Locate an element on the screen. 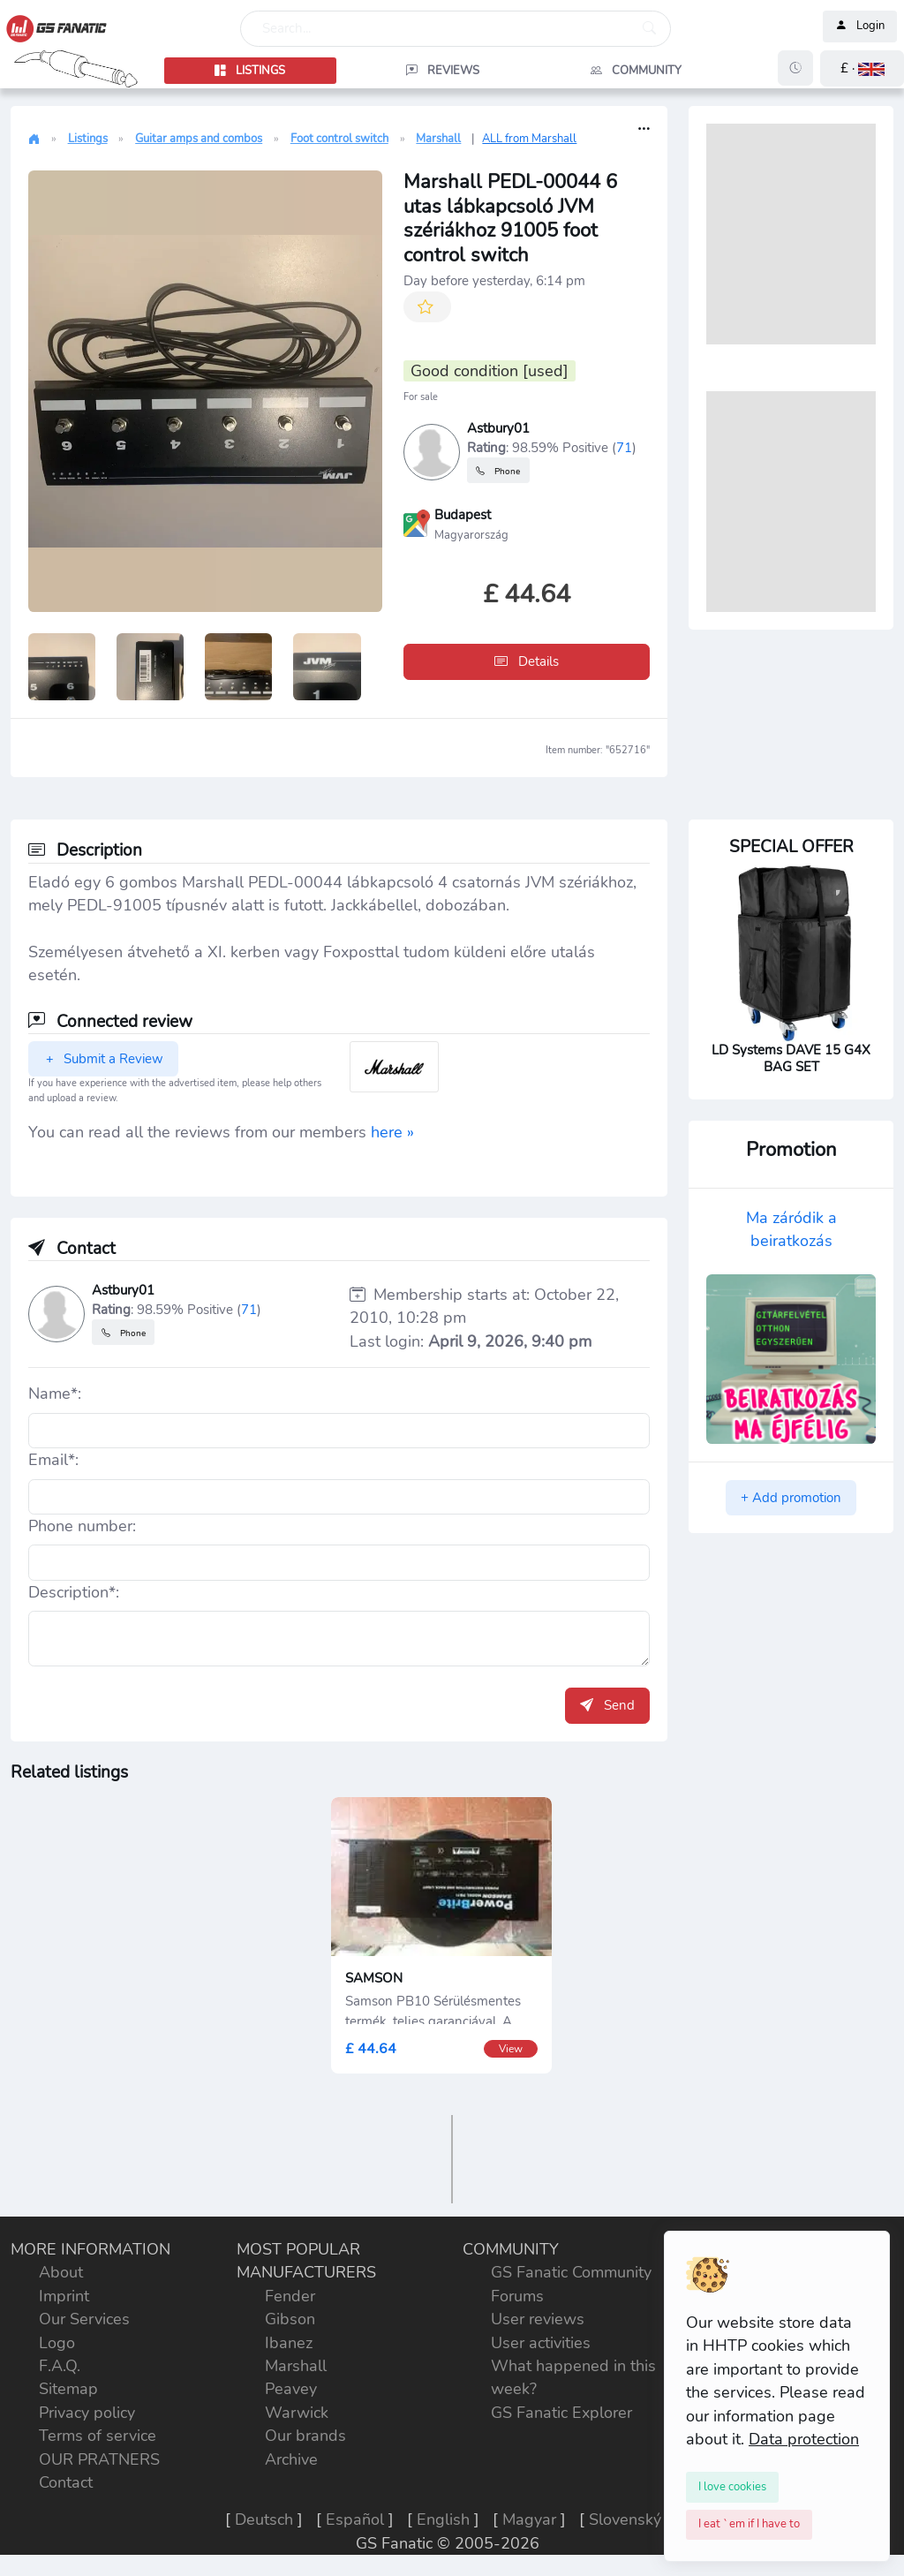 This screenshot has height=2576, width=904. ALL from Marshall is located at coordinates (529, 139).